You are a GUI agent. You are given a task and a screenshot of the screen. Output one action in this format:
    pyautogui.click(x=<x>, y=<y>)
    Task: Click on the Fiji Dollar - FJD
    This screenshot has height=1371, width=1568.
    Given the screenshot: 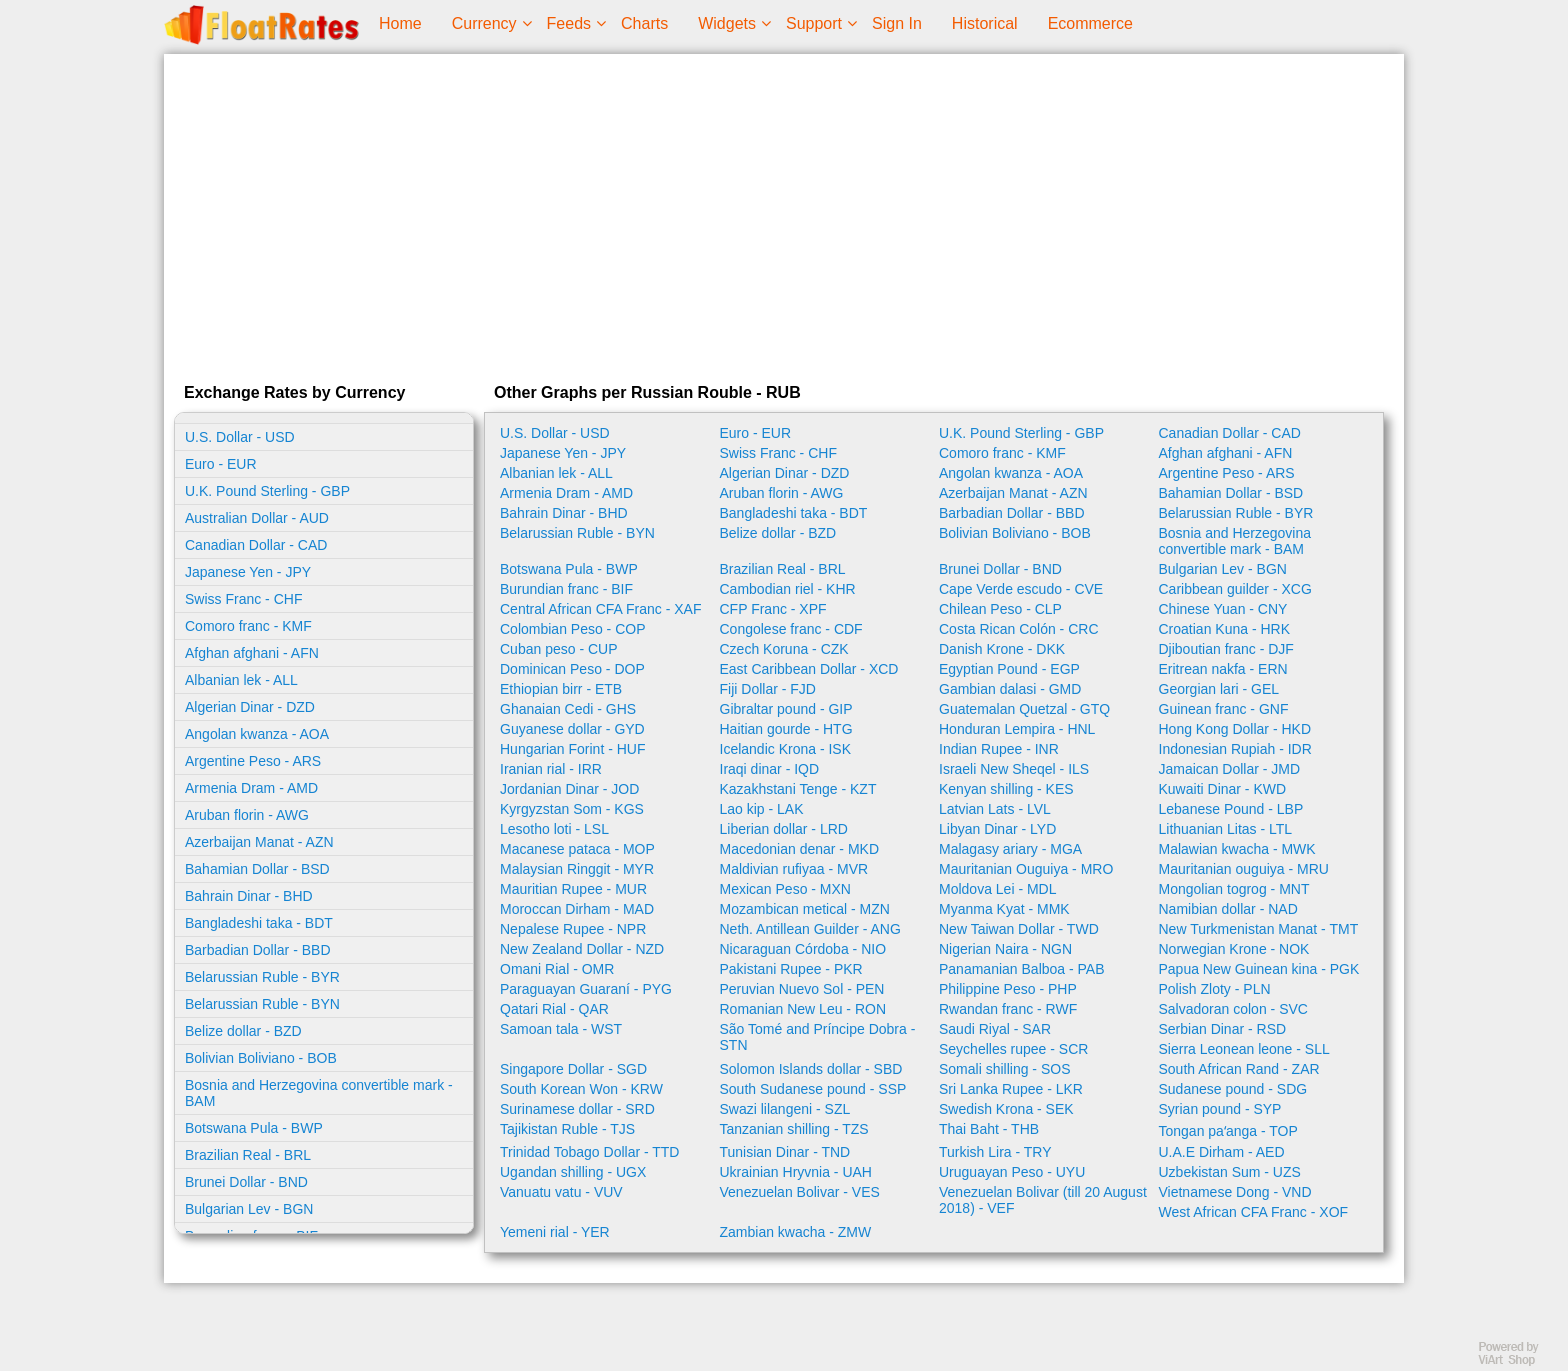 What is the action you would take?
    pyautogui.click(x=768, y=689)
    